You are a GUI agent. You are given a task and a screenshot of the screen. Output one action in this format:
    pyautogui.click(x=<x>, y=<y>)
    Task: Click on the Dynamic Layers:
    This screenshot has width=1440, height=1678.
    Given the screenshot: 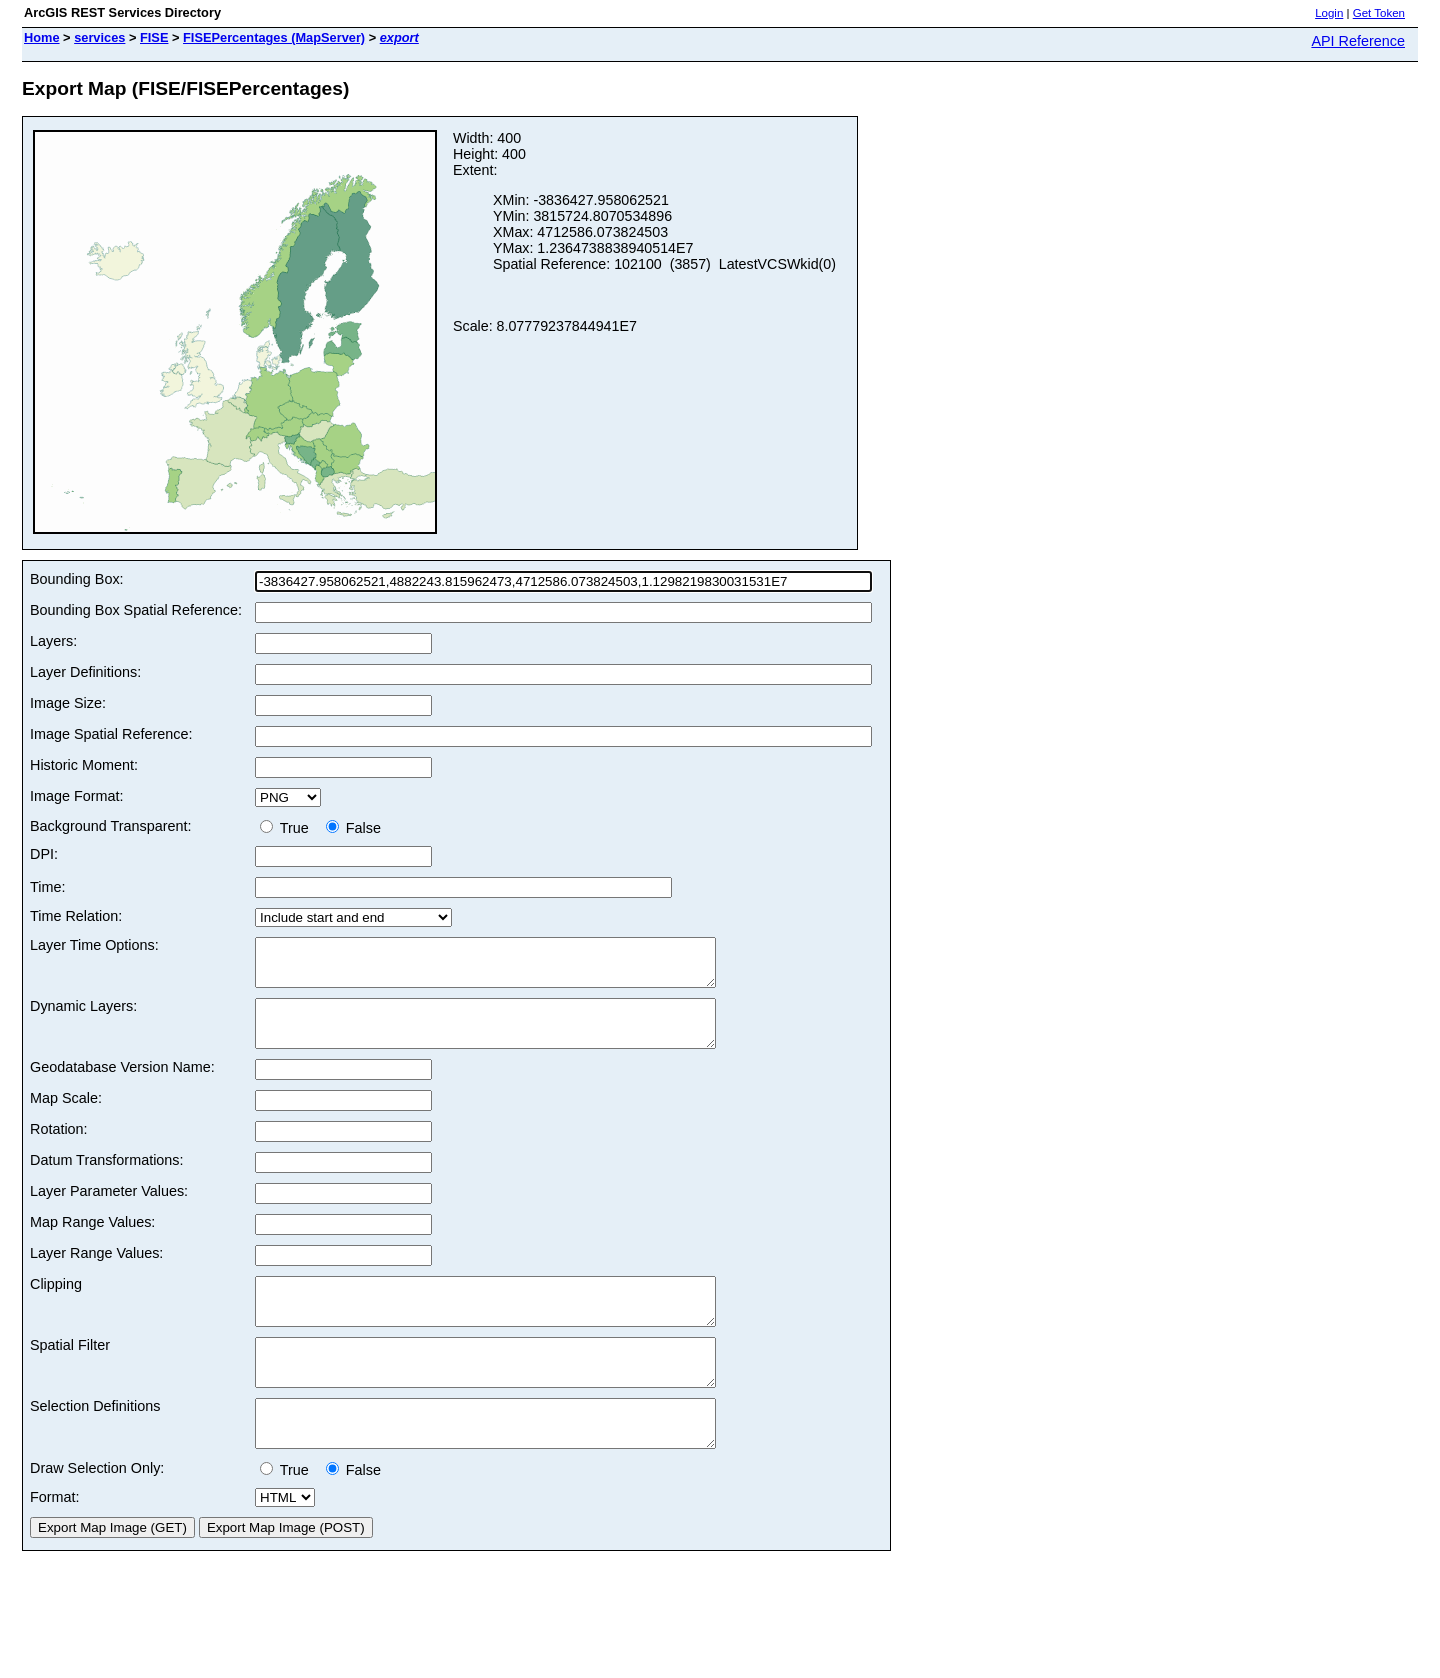 What is the action you would take?
    pyautogui.click(x=83, y=1015)
    